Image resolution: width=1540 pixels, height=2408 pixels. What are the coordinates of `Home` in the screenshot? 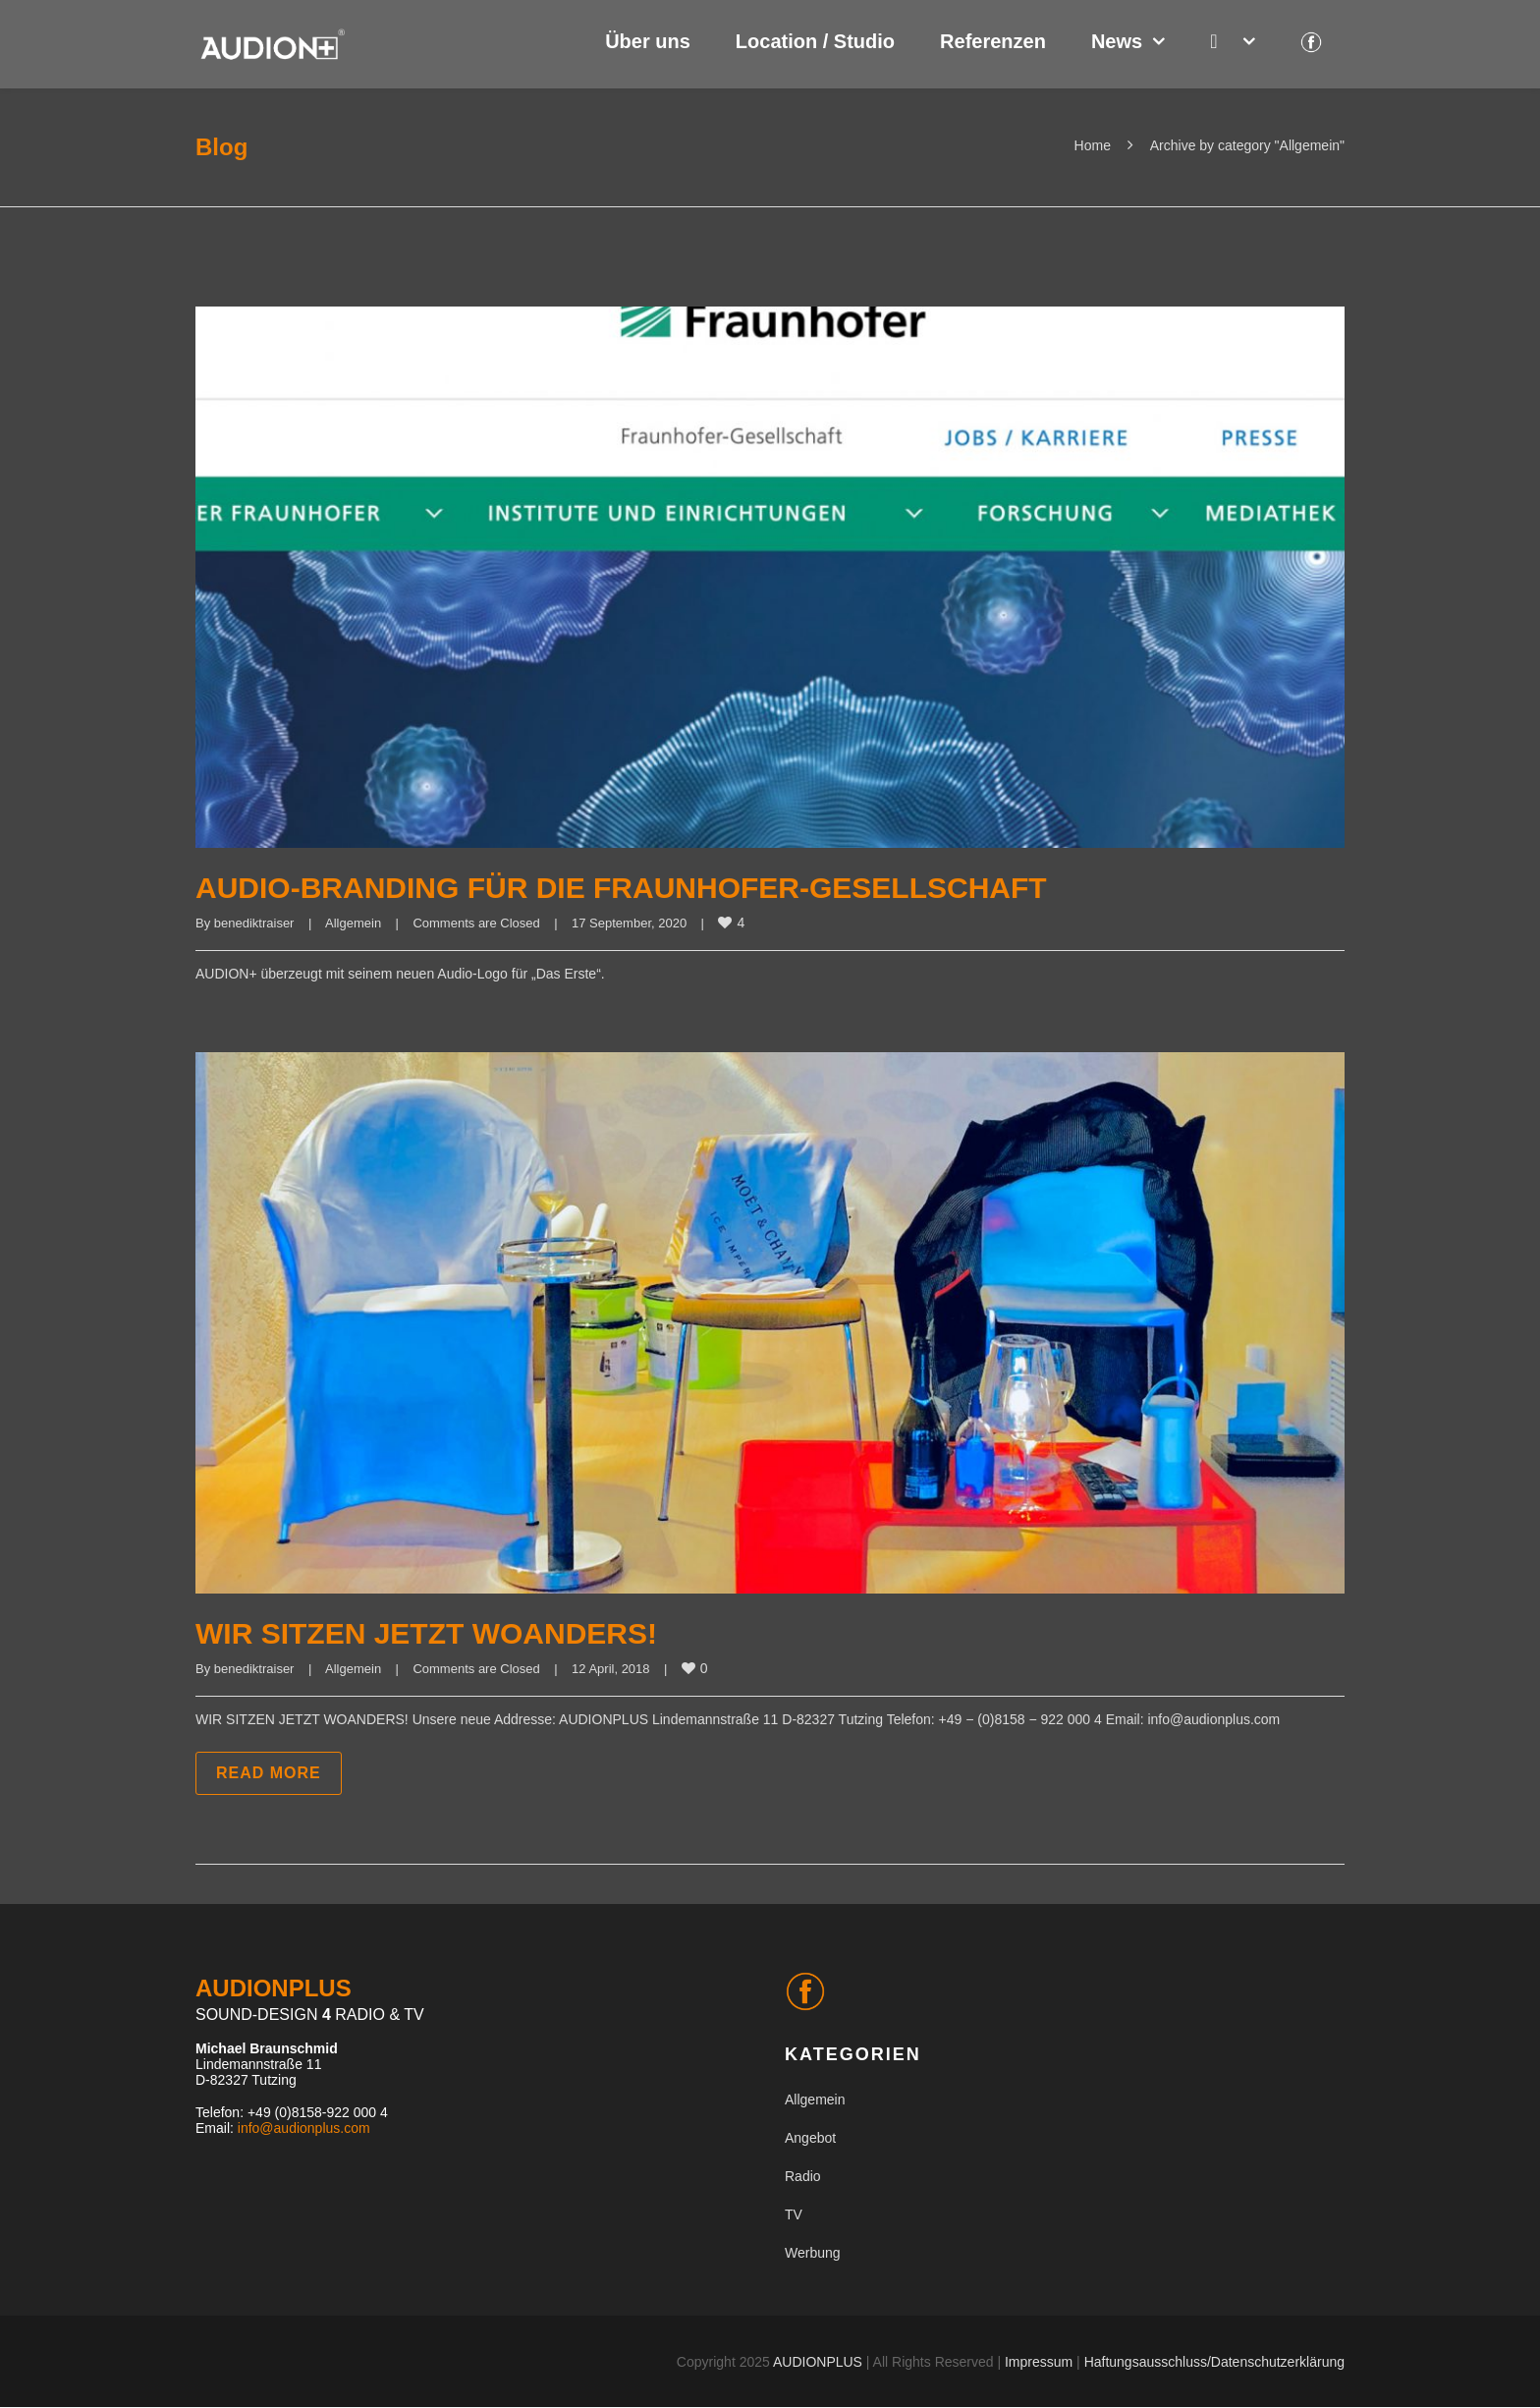 It's located at (1092, 145).